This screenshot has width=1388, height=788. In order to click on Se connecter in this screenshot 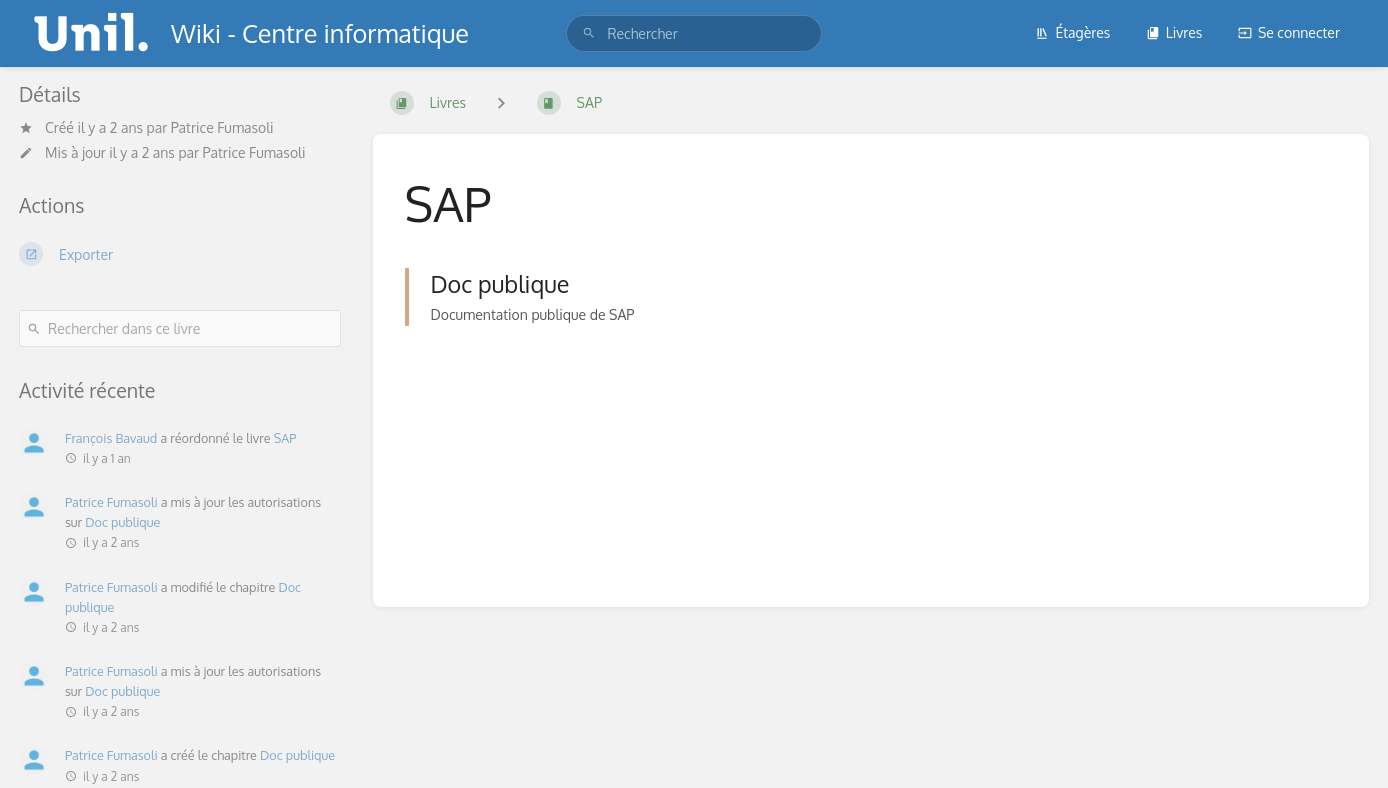, I will do `click(1289, 32)`.